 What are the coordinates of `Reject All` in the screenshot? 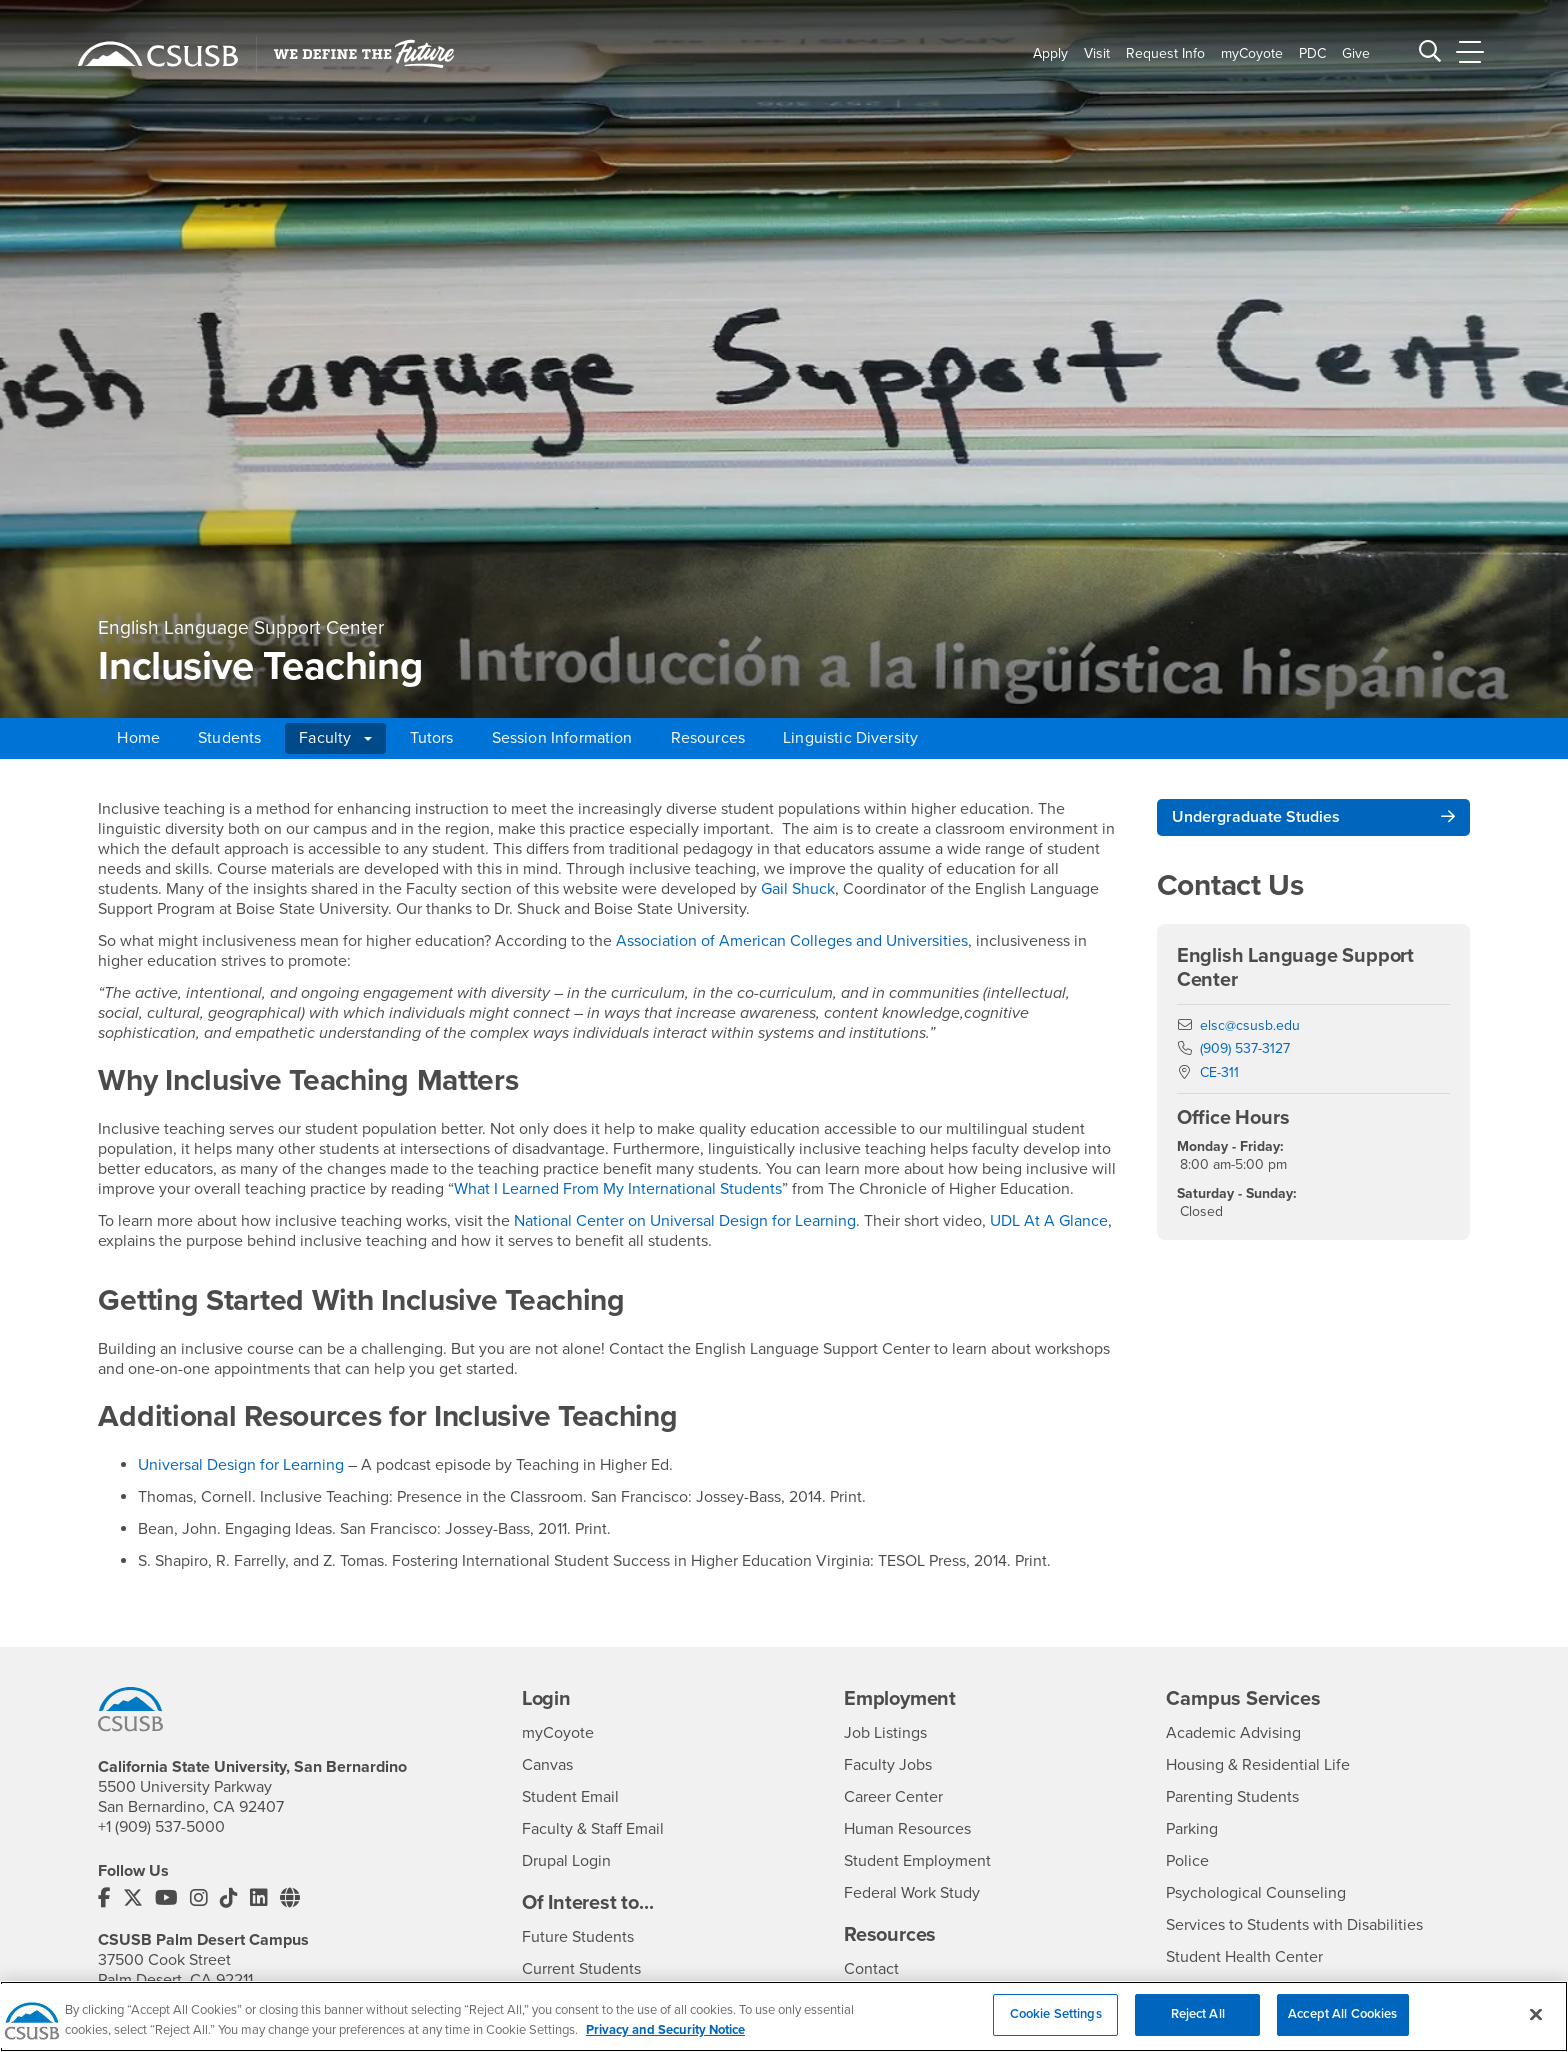 It's located at (1198, 2029).